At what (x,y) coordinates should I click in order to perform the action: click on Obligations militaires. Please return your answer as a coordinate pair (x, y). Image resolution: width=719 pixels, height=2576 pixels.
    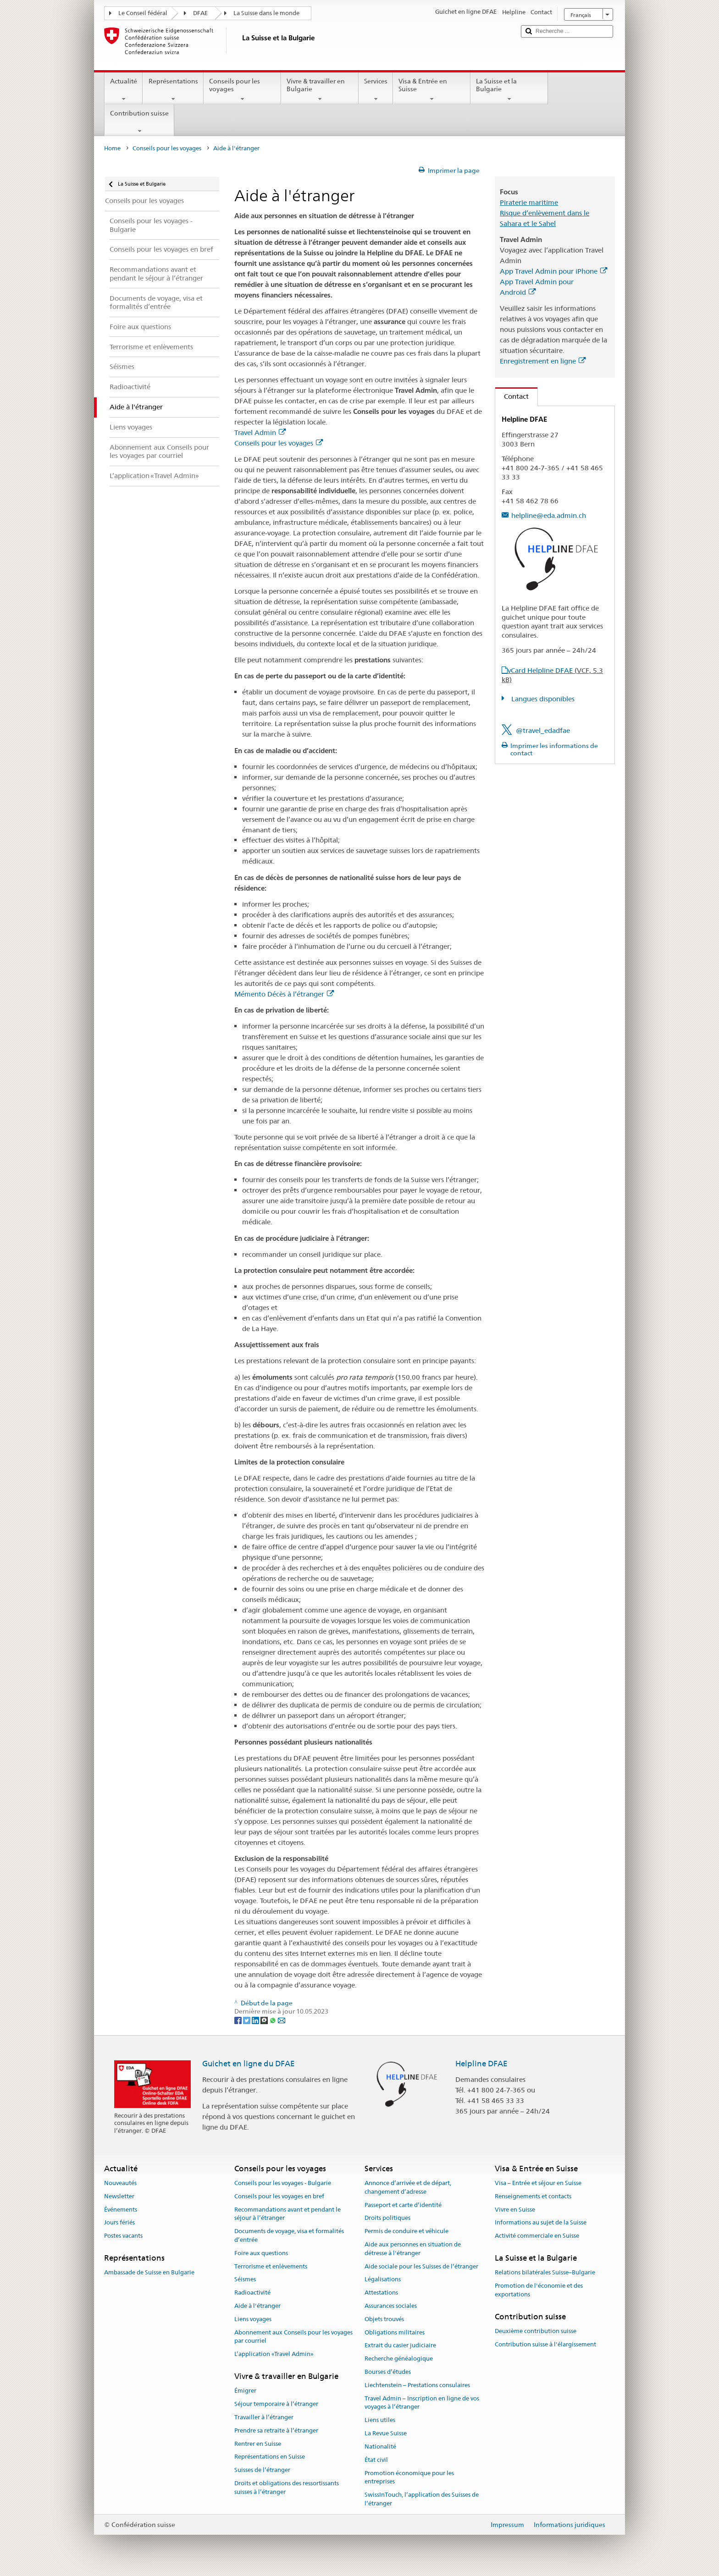
    Looking at the image, I should click on (395, 2332).